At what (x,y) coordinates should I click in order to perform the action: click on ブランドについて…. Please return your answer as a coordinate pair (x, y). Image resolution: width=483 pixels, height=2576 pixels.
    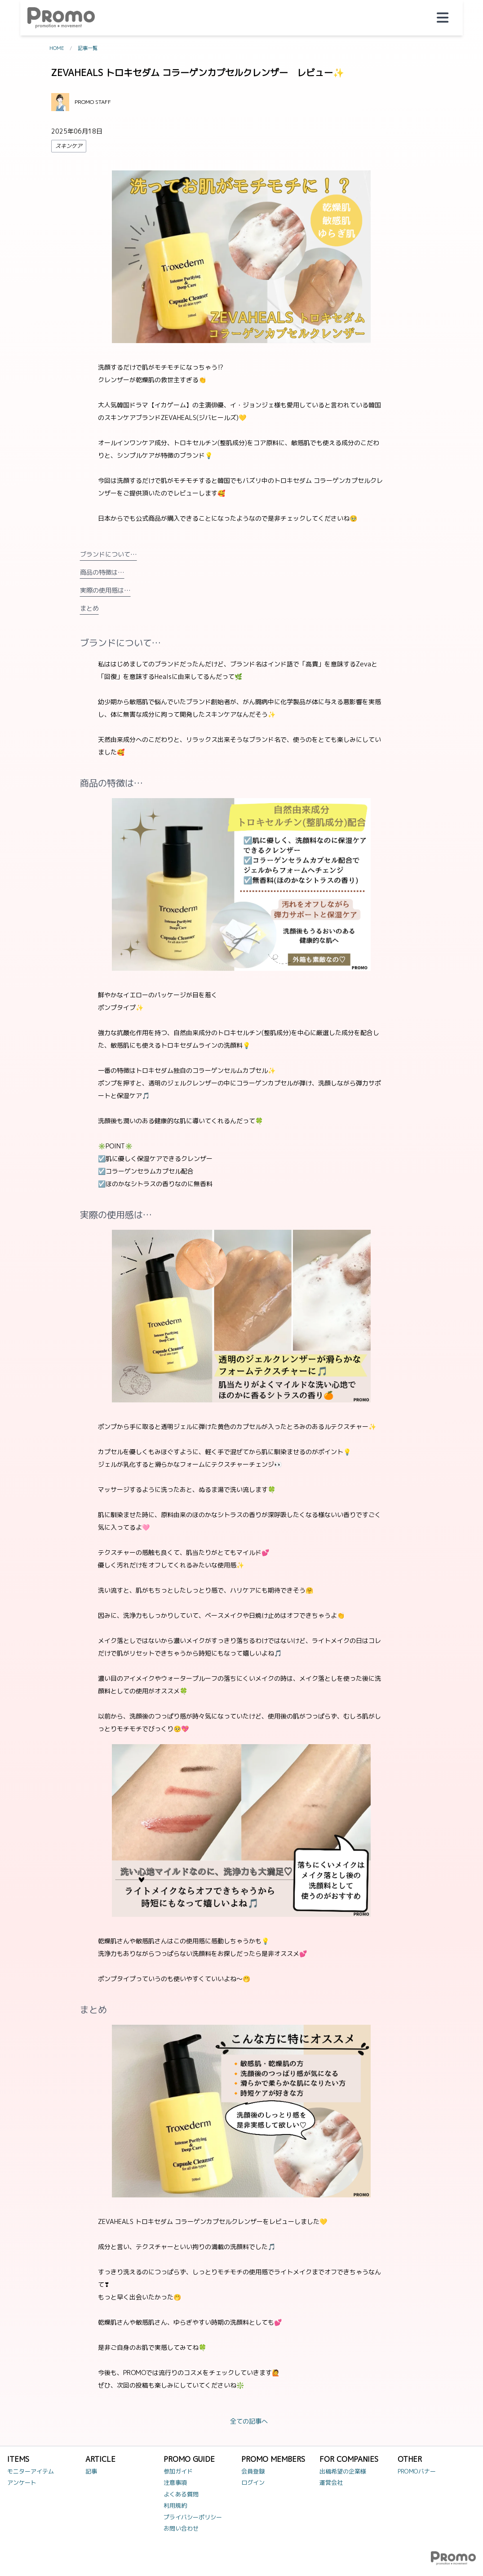
    Looking at the image, I should click on (108, 554).